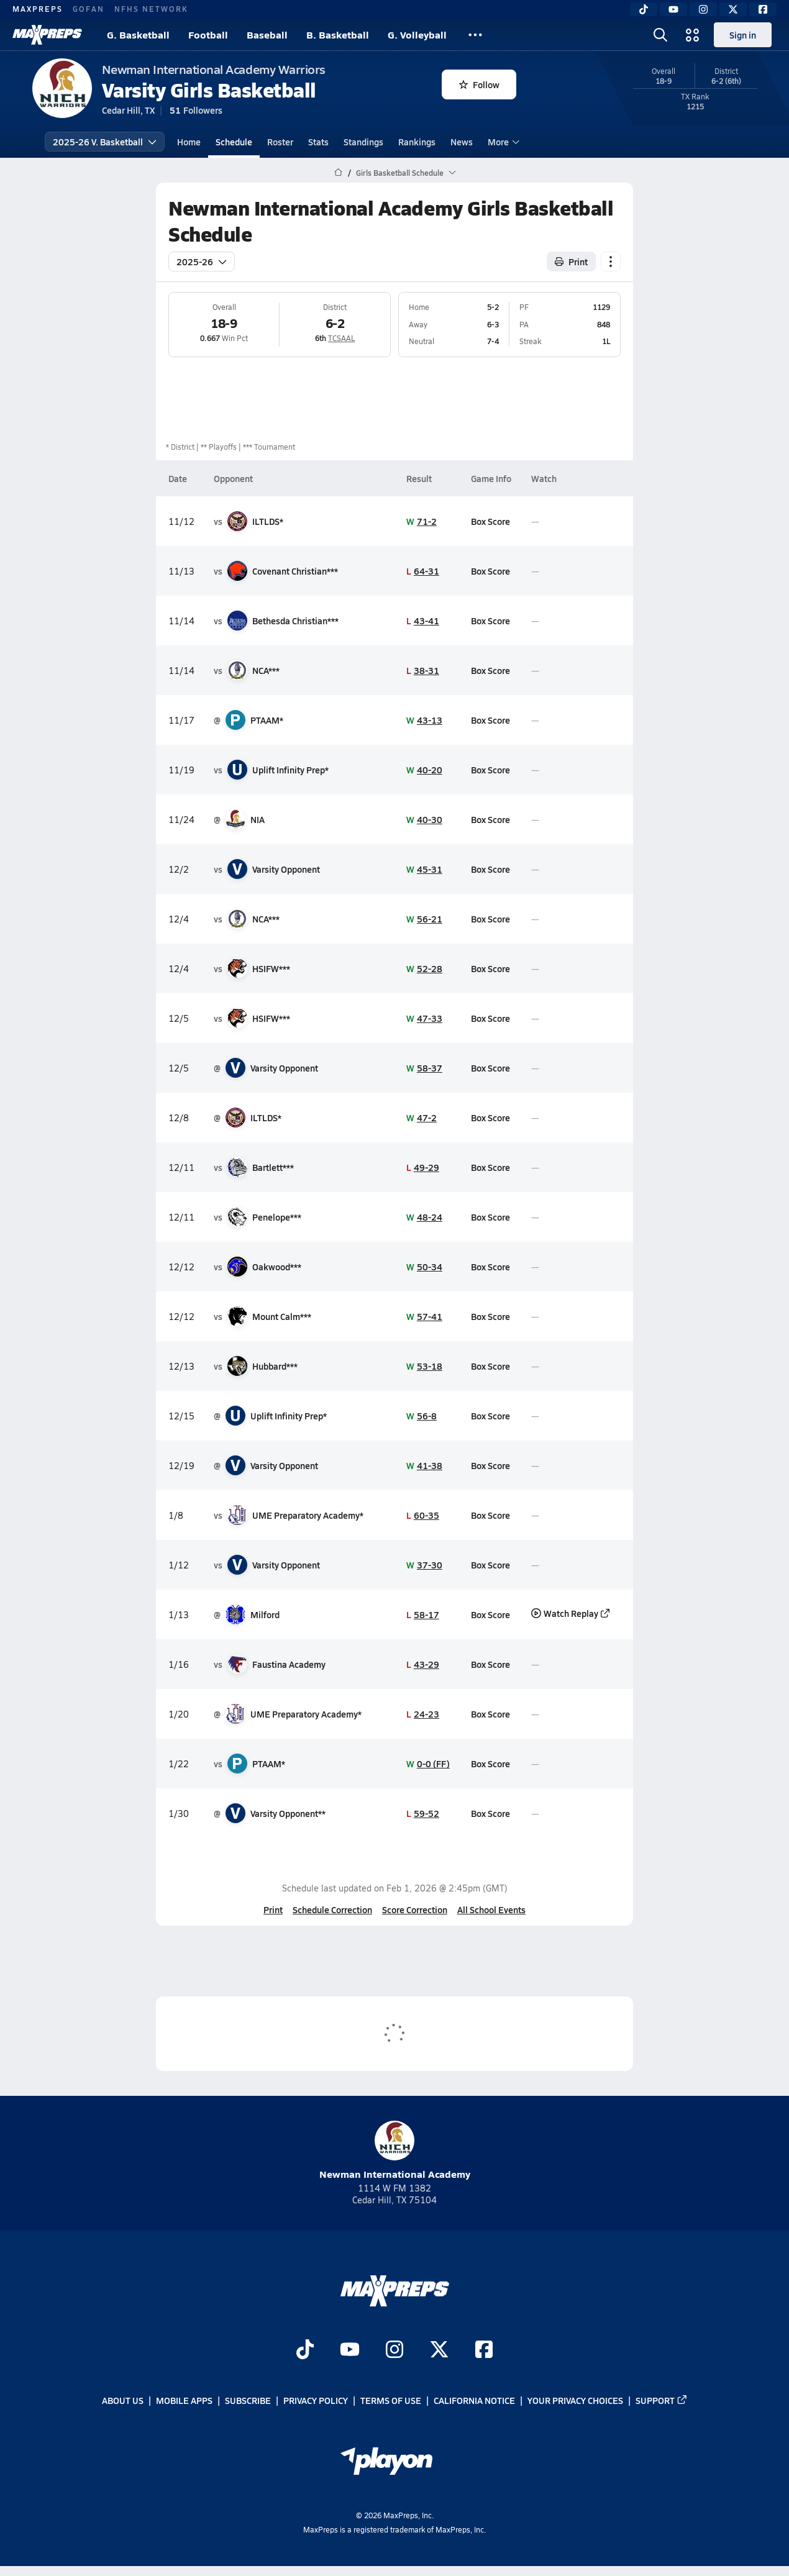  I want to click on [Schedule actions], so click(611, 261).